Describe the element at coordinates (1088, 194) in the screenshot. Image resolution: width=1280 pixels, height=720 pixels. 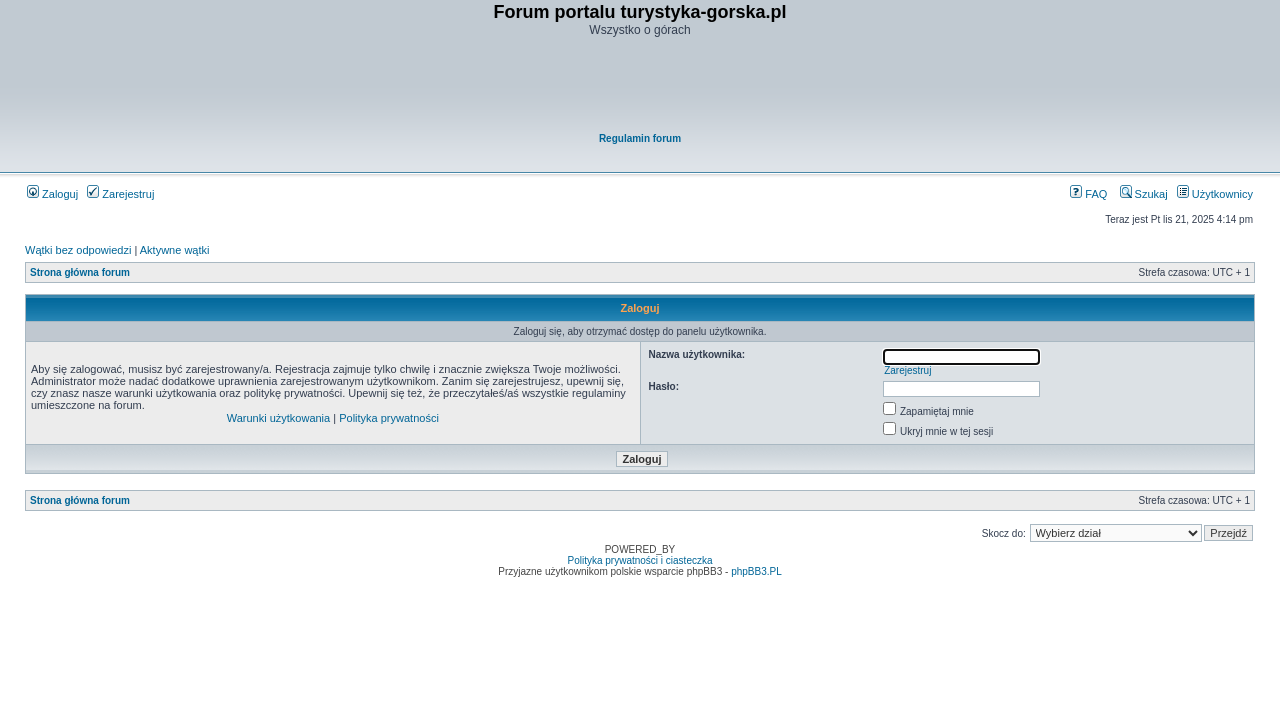
I see `FAQ` at that location.